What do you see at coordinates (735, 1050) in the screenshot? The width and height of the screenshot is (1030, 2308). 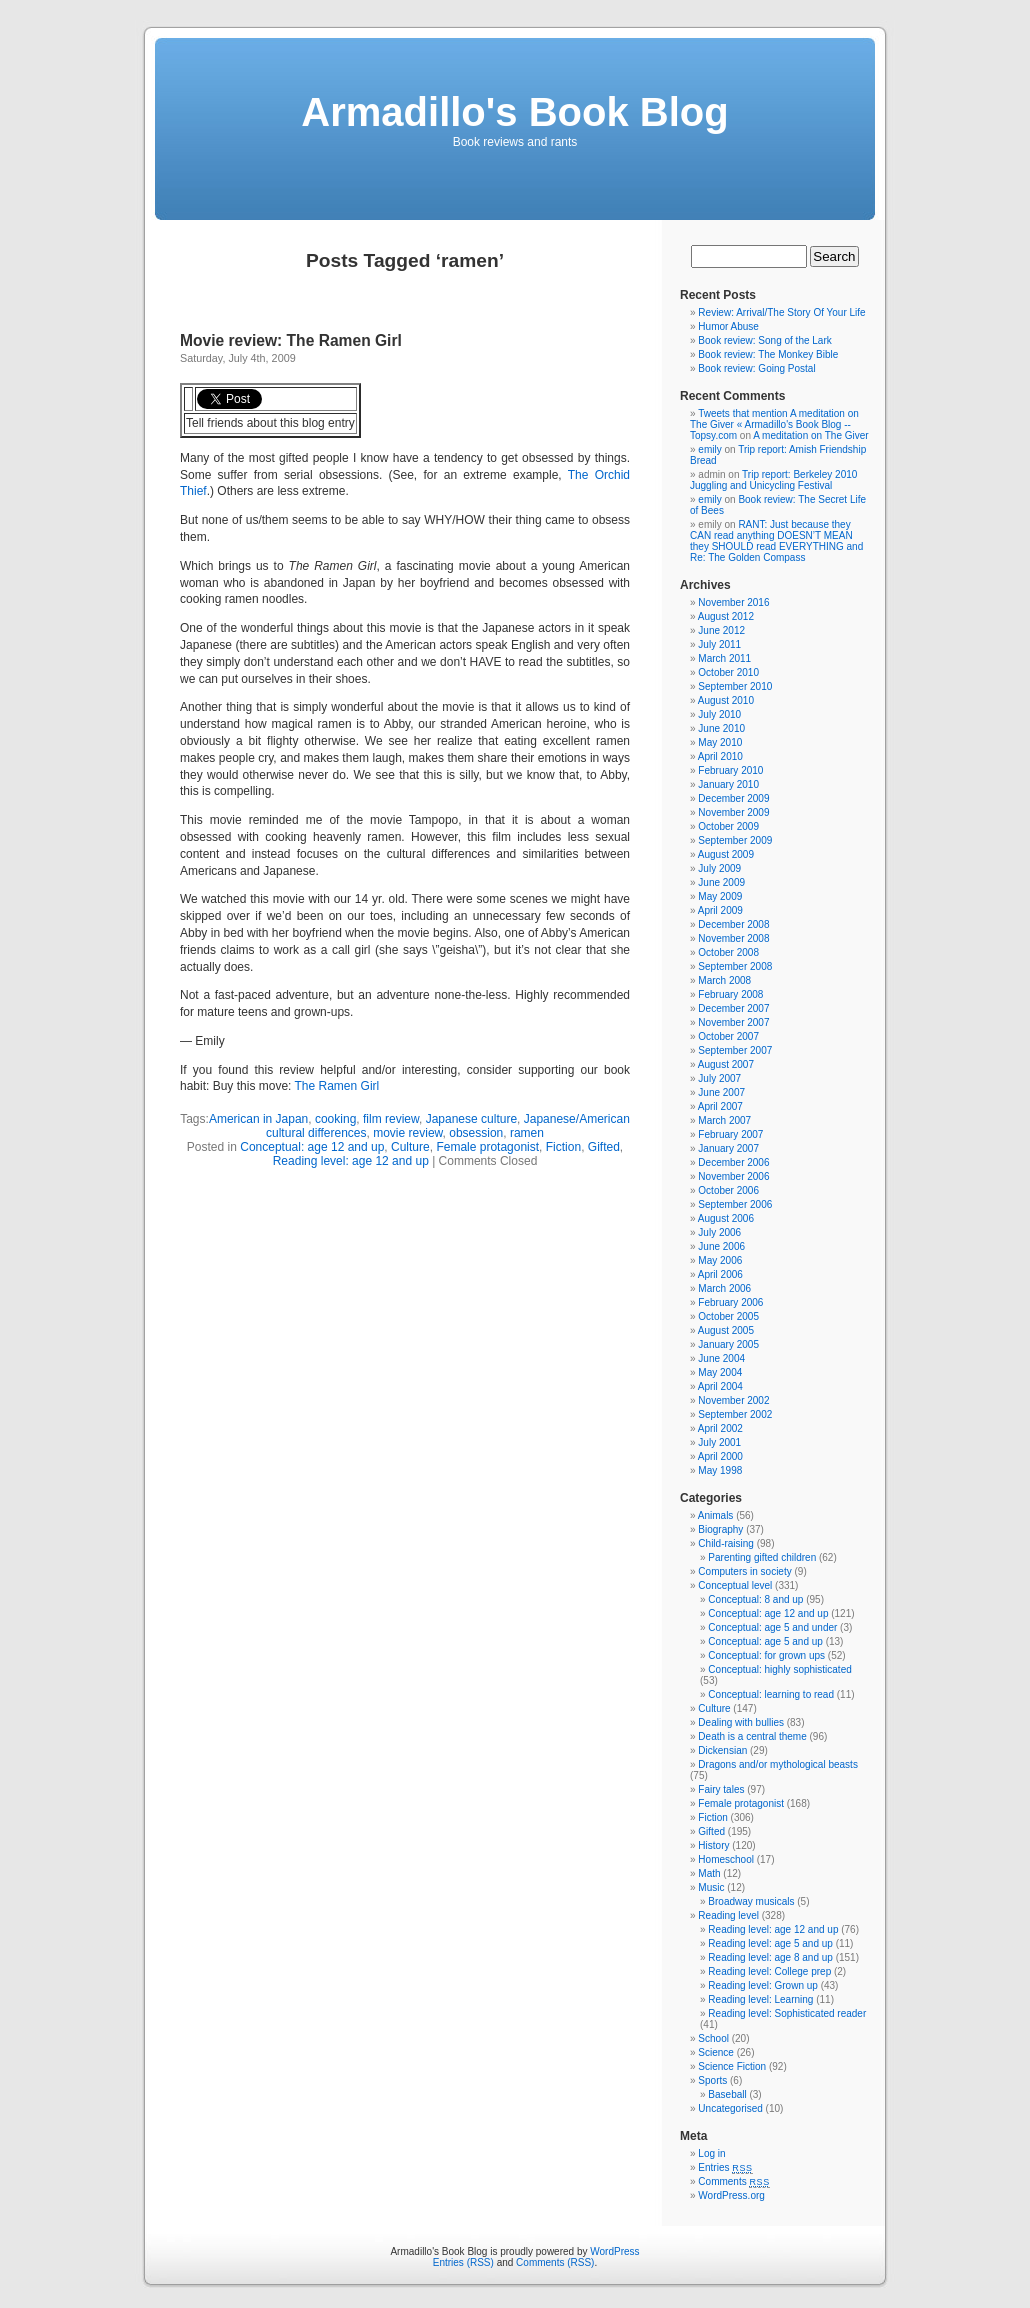 I see `September 2007` at bounding box center [735, 1050].